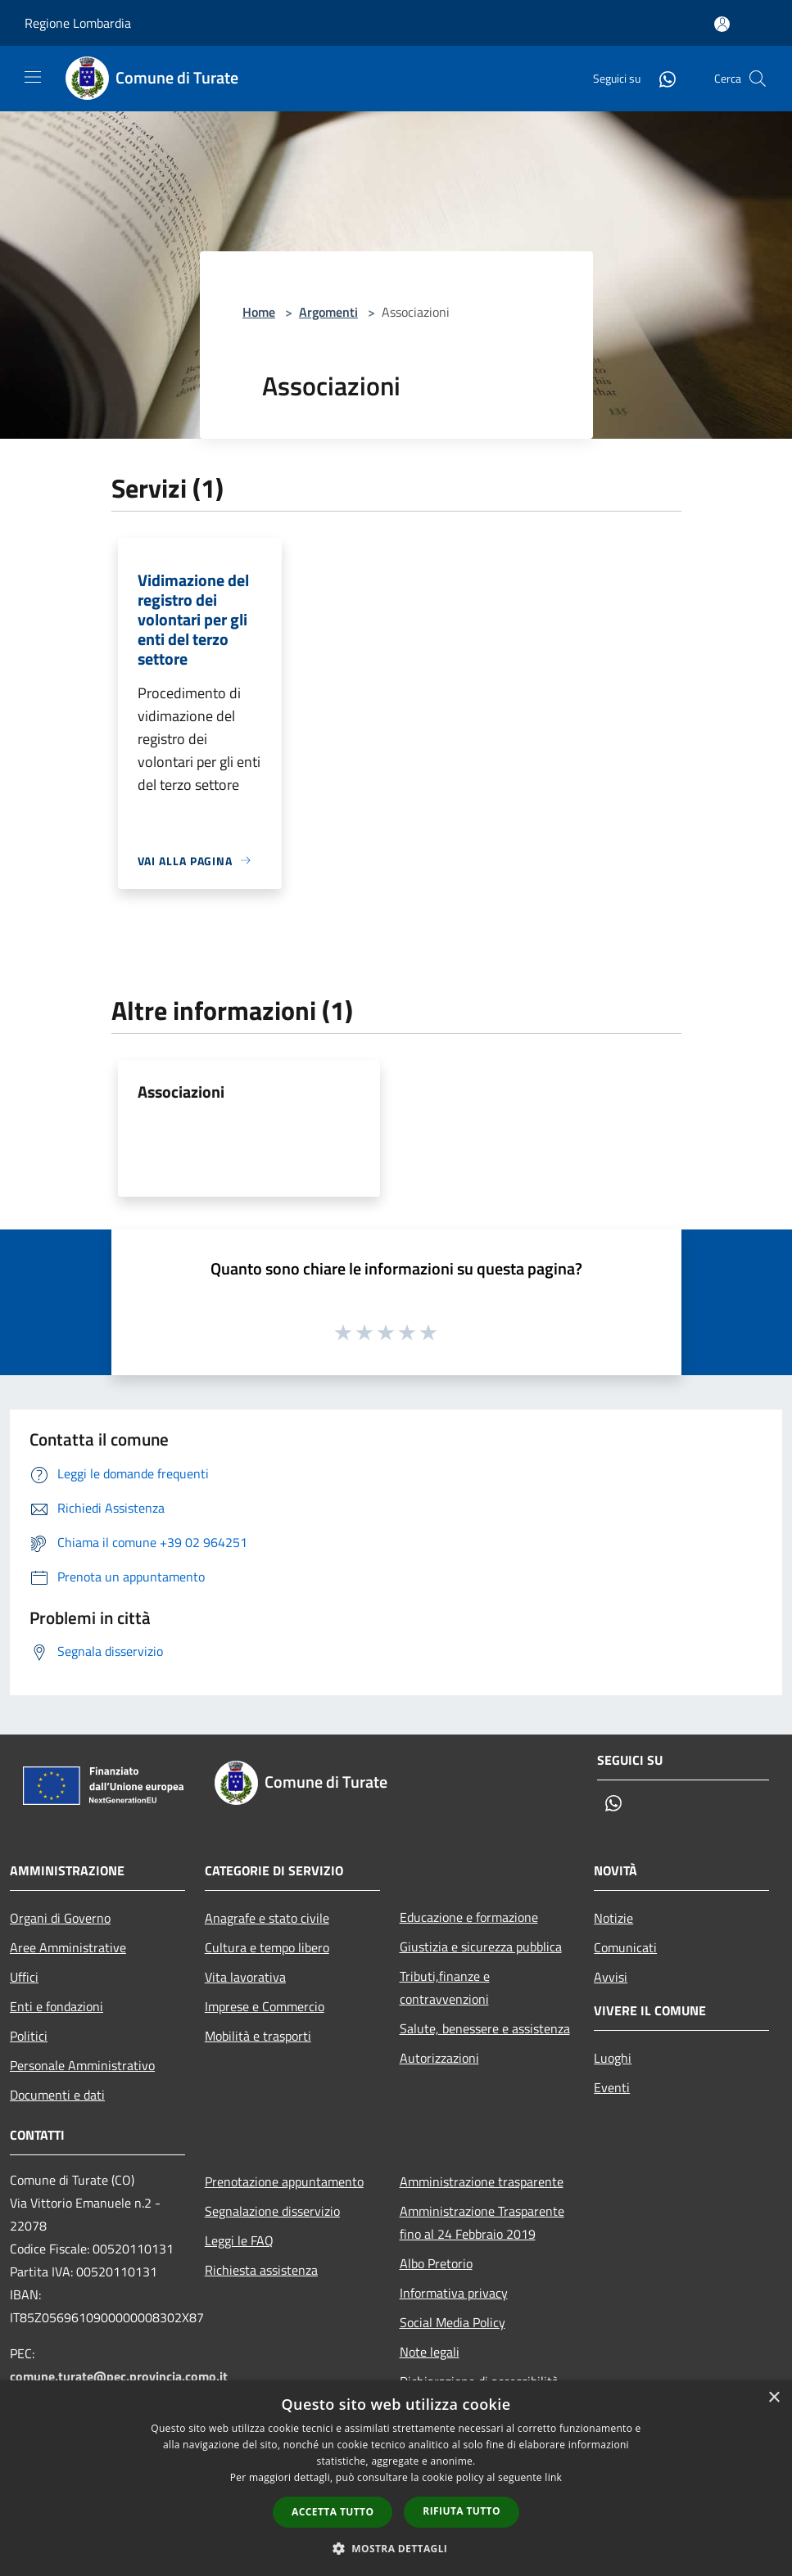 Image resolution: width=792 pixels, height=2576 pixels. Describe the element at coordinates (612, 2058) in the screenshot. I see `Luoghi` at that location.